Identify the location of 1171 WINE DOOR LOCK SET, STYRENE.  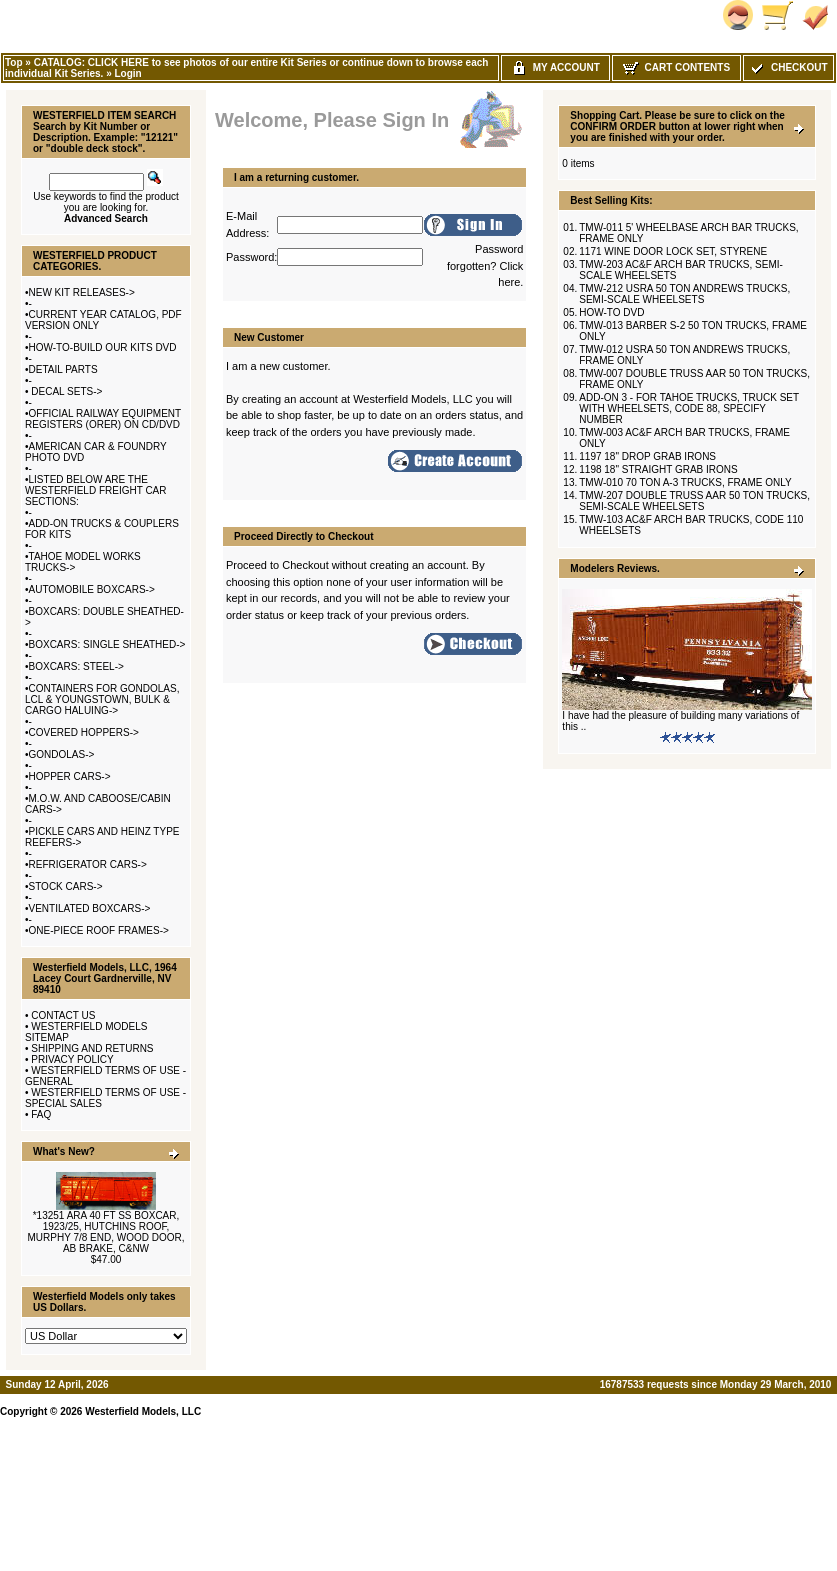
(673, 251).